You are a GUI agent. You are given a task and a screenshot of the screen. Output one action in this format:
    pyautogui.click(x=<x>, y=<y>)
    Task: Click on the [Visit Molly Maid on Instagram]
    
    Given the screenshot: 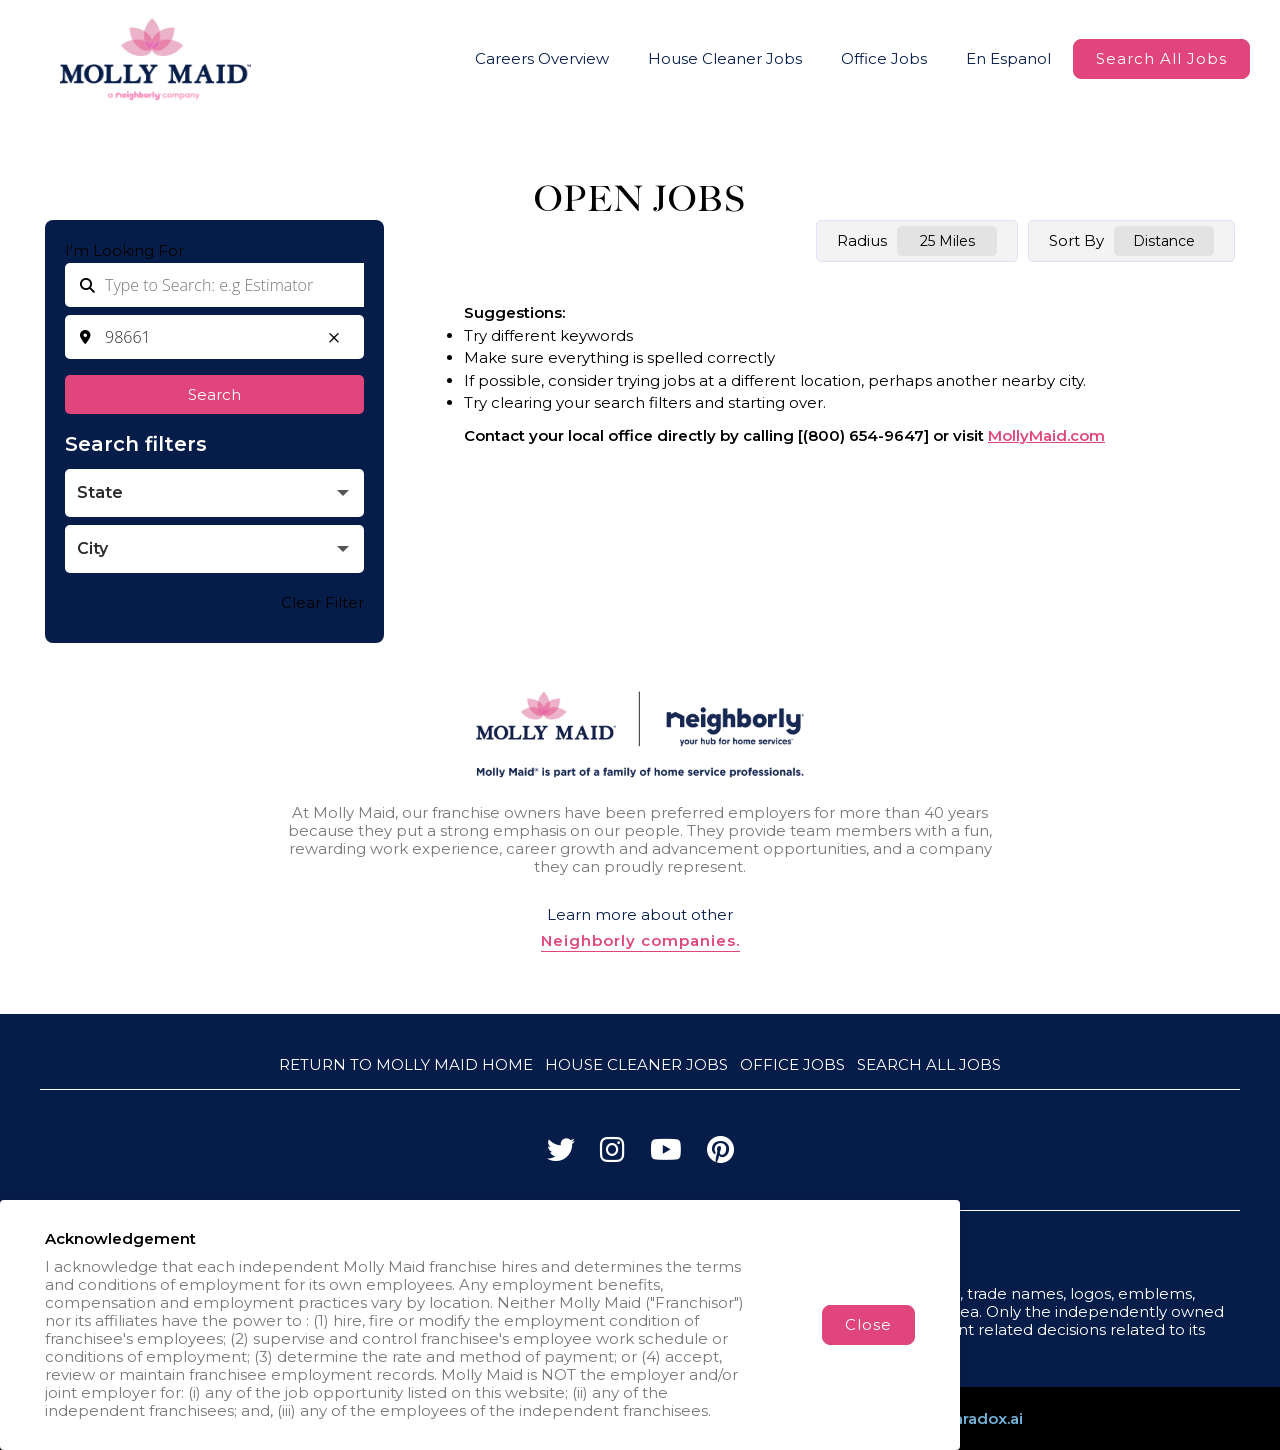 What is the action you would take?
    pyautogui.click(x=612, y=1154)
    